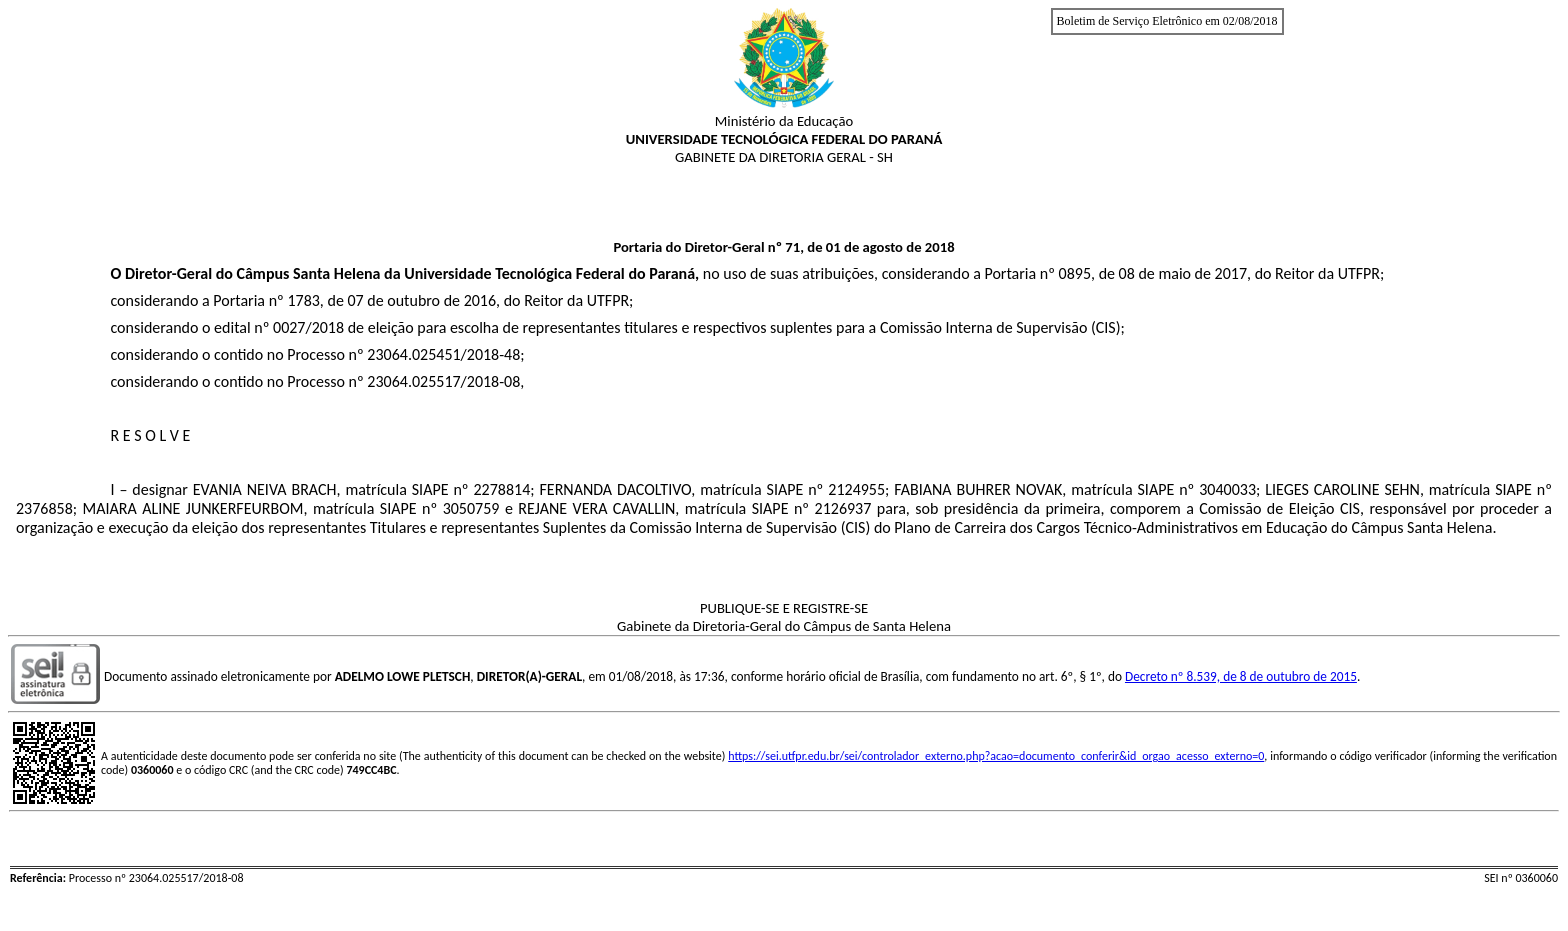 Image resolution: width=1568 pixels, height=931 pixels. I want to click on 23064.025451/2018-48;, so click(445, 354).